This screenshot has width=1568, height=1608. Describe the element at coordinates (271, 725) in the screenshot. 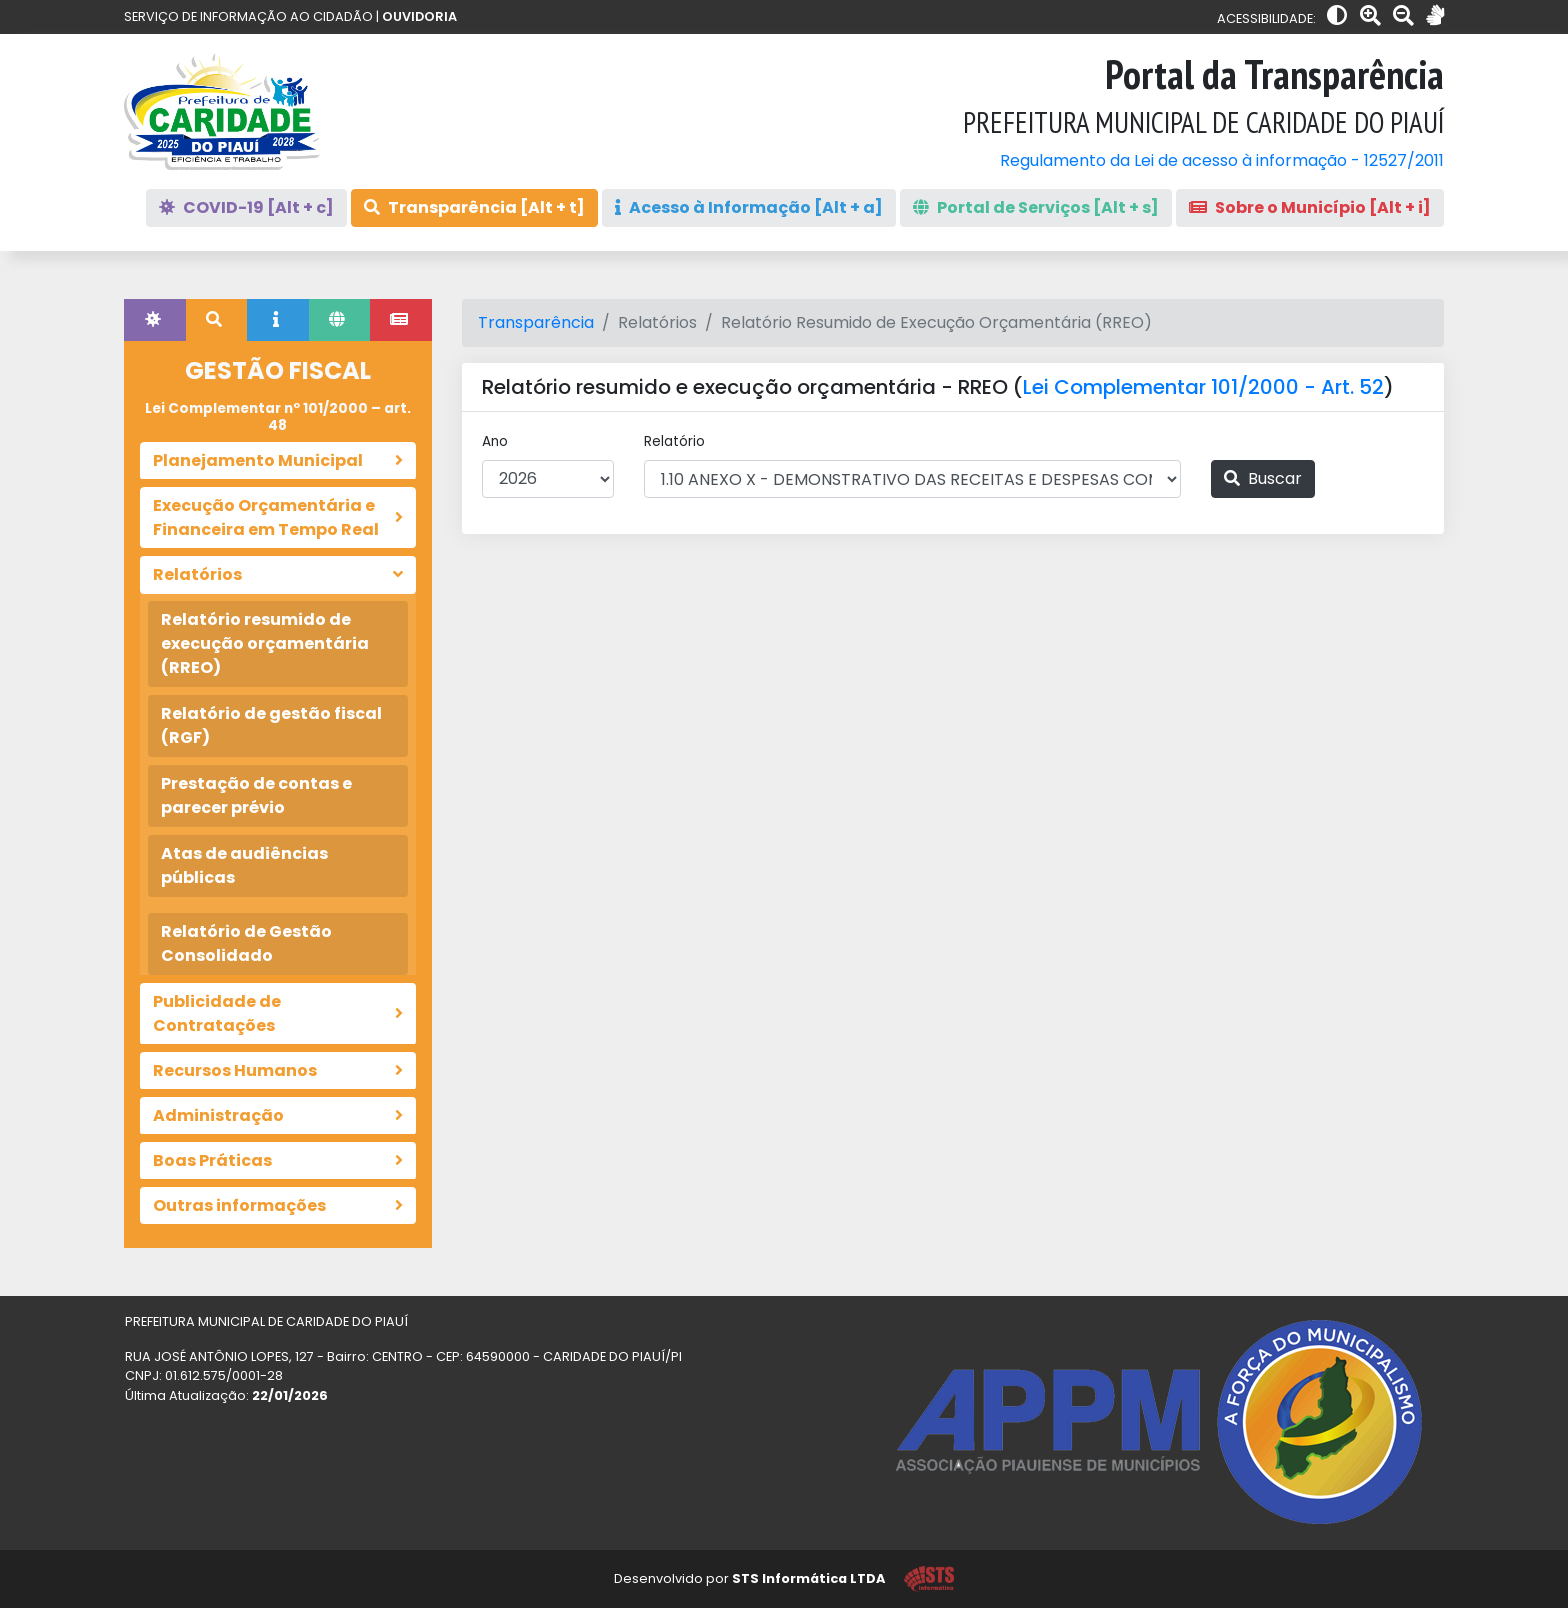

I see `Relatório de gestão fiscal (RGF)` at that location.